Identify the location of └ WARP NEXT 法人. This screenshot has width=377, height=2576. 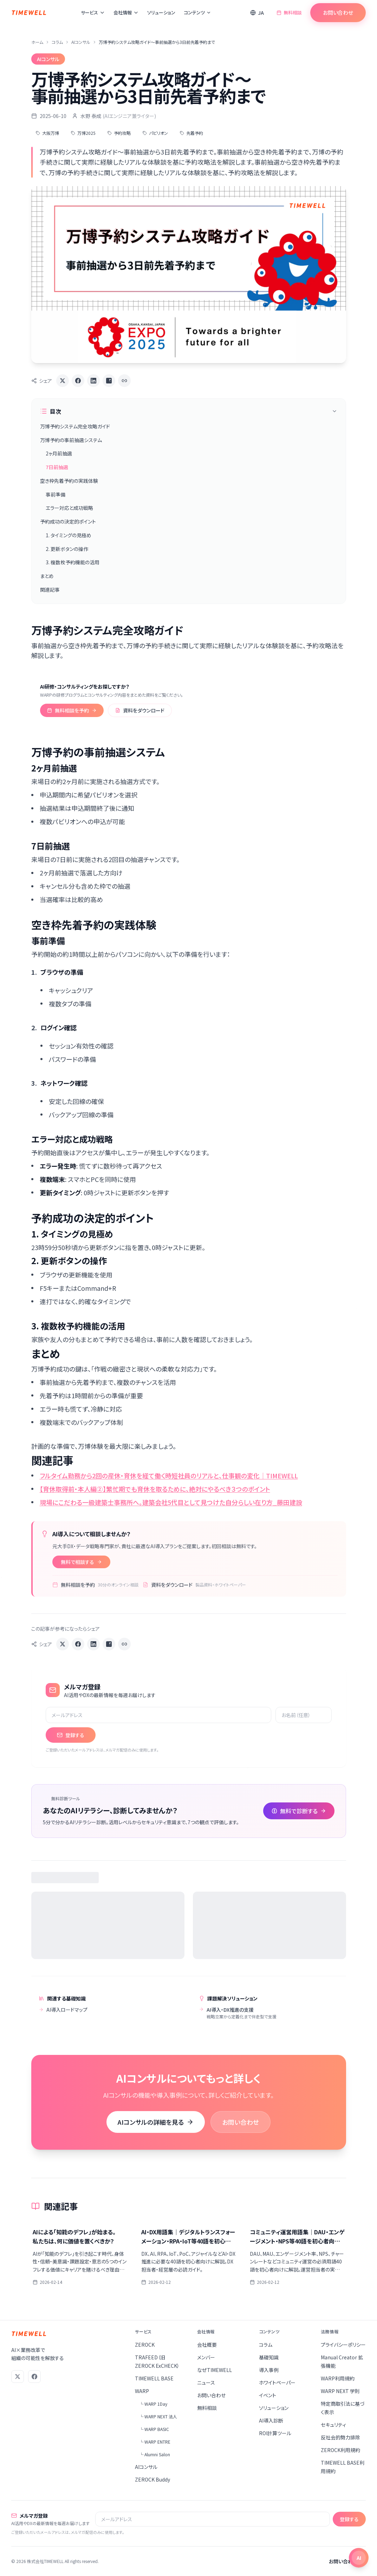
(158, 2416).